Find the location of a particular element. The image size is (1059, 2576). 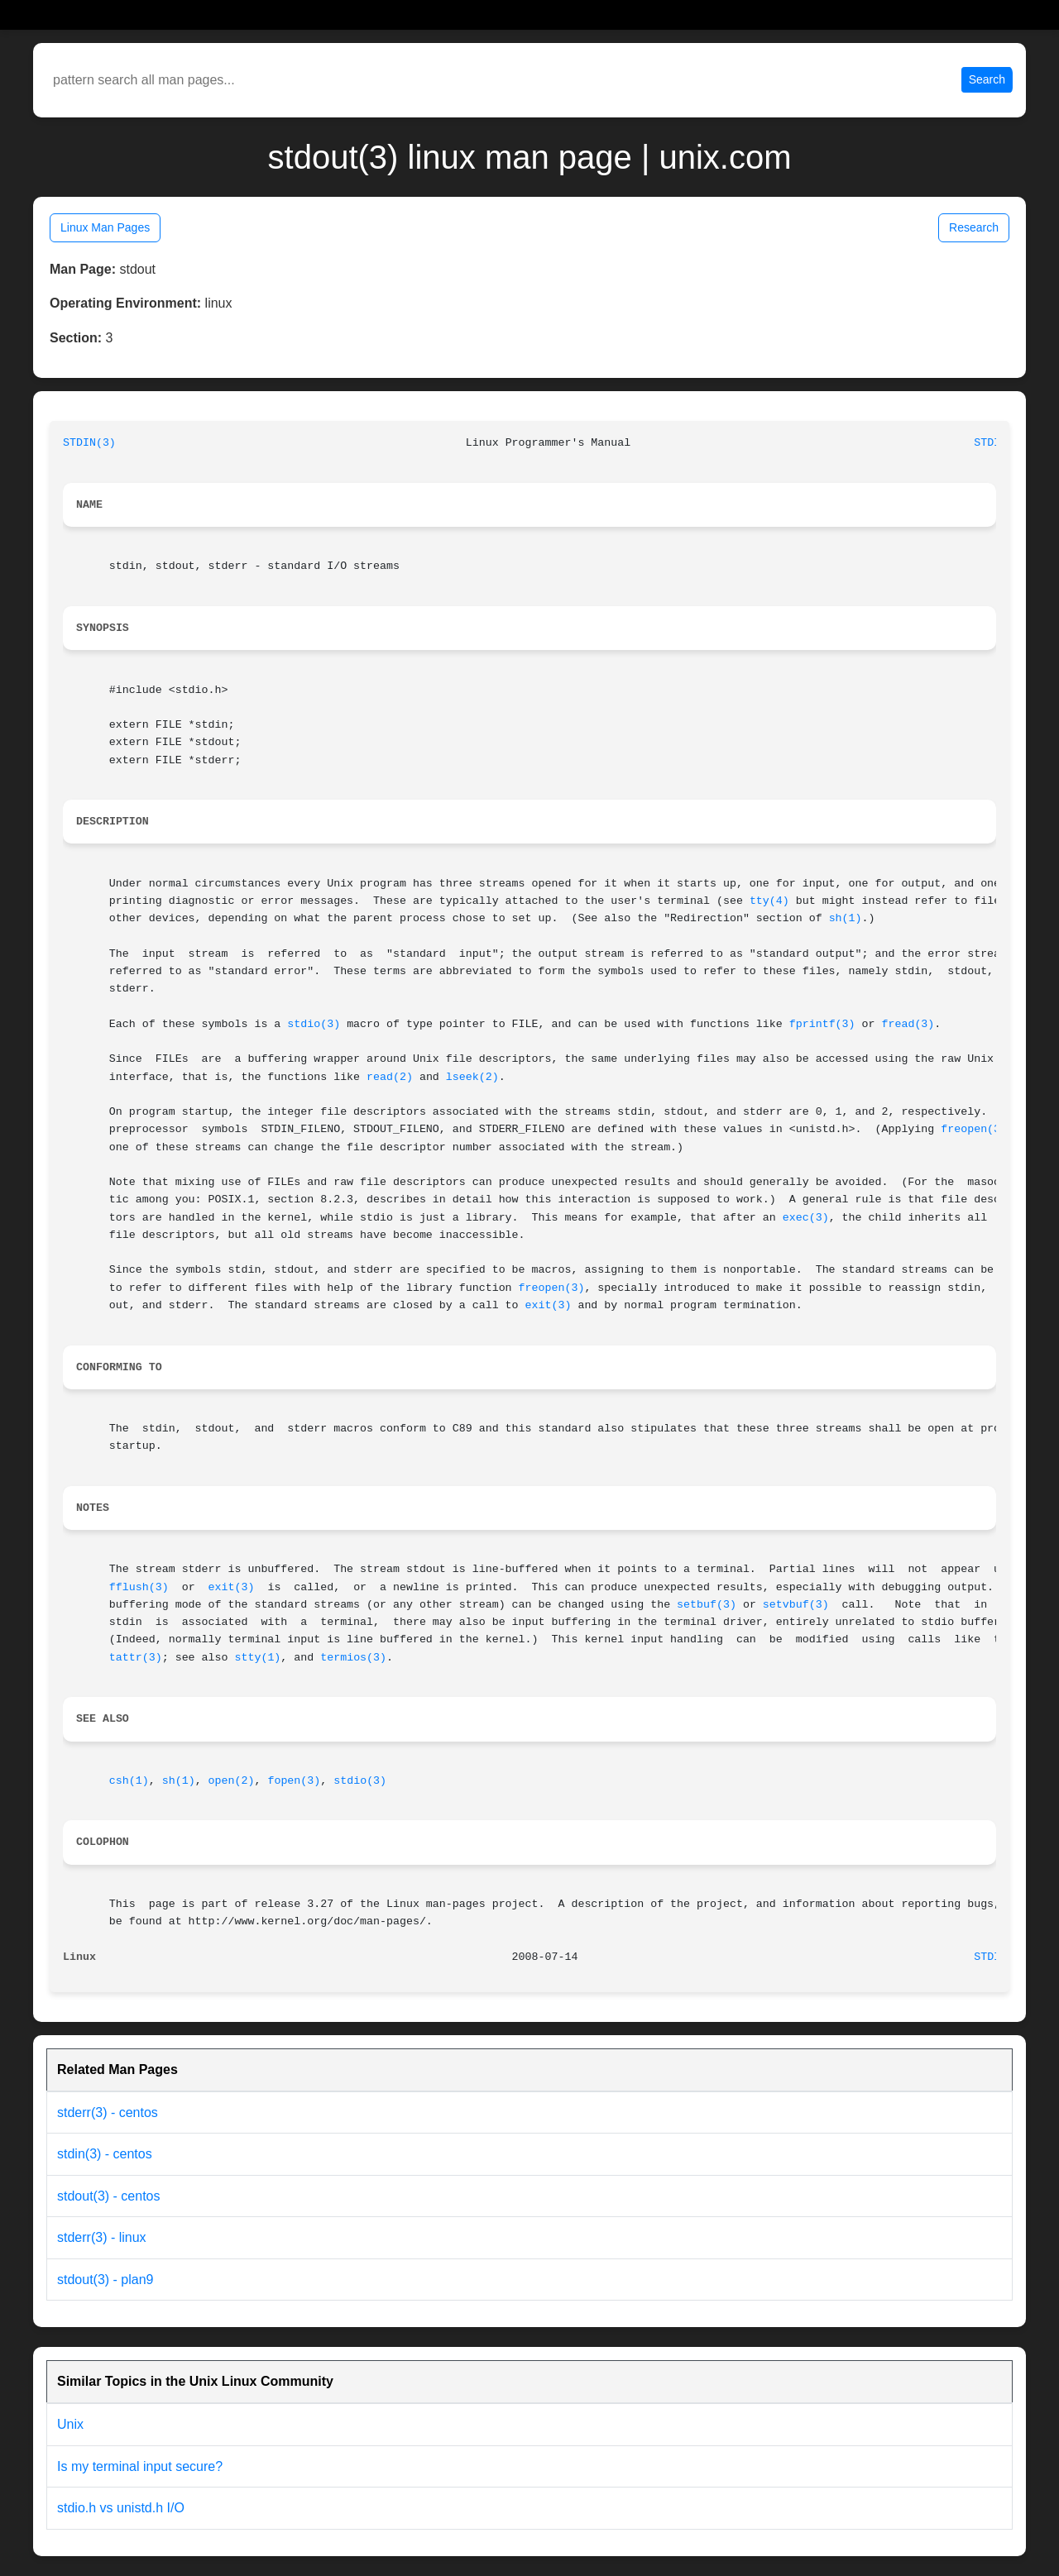

Unix is located at coordinates (70, 2424).